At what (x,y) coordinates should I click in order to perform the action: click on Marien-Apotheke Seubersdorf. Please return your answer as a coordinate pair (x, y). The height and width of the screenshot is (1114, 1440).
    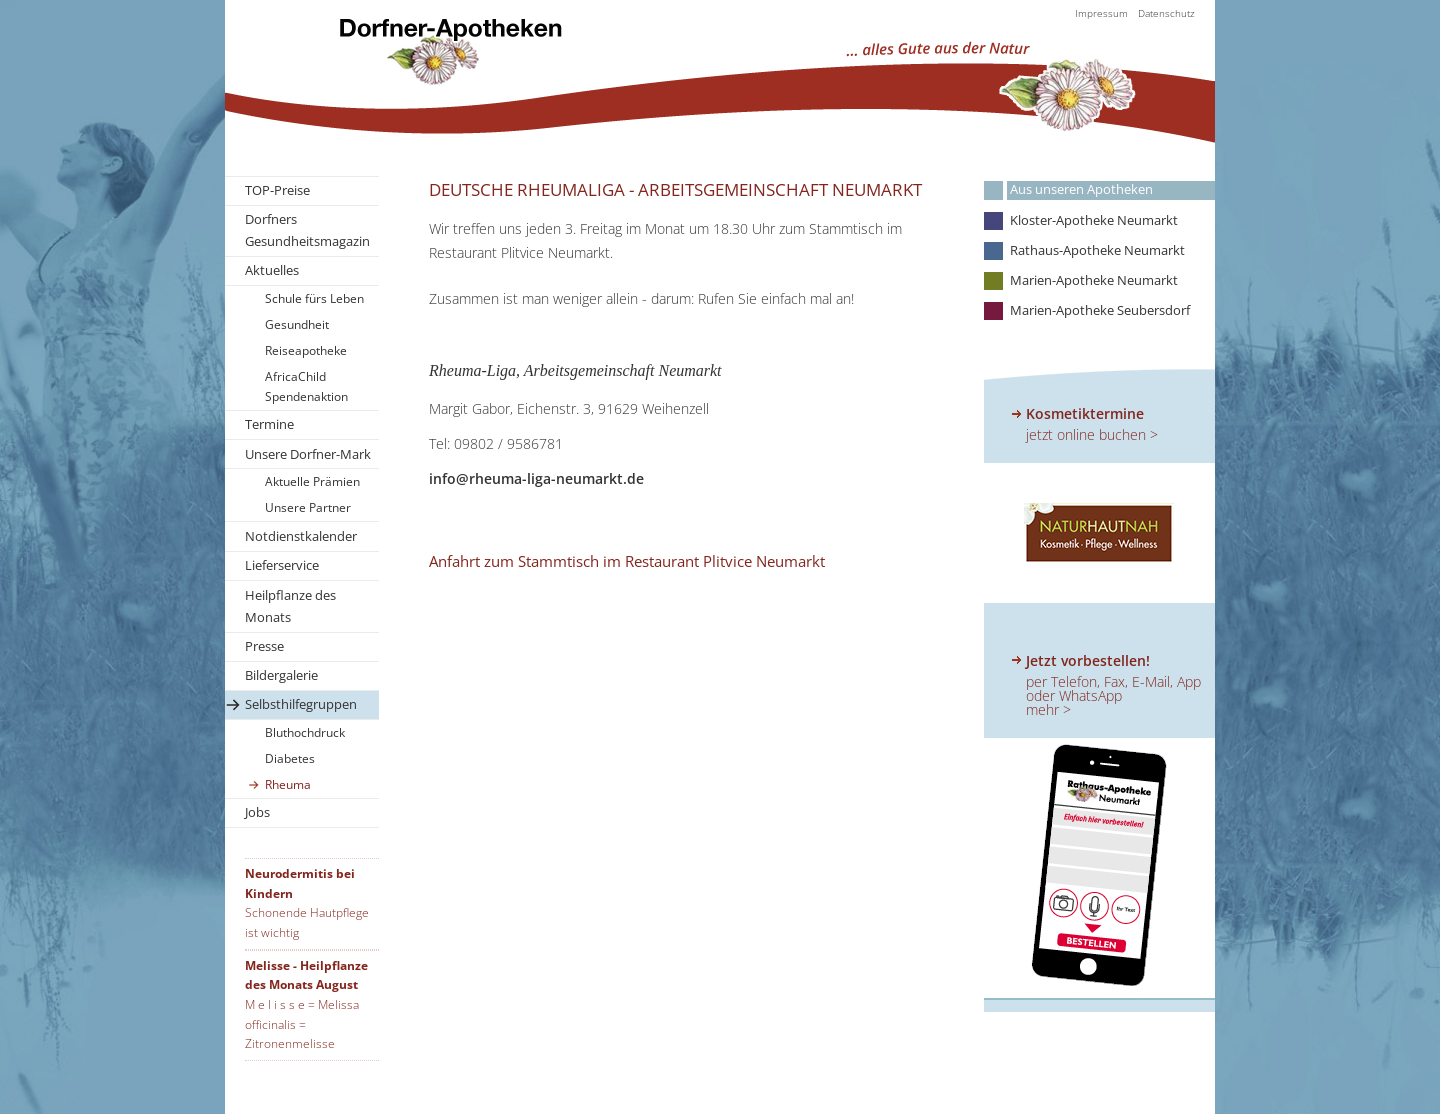
    Looking at the image, I should click on (1100, 310).